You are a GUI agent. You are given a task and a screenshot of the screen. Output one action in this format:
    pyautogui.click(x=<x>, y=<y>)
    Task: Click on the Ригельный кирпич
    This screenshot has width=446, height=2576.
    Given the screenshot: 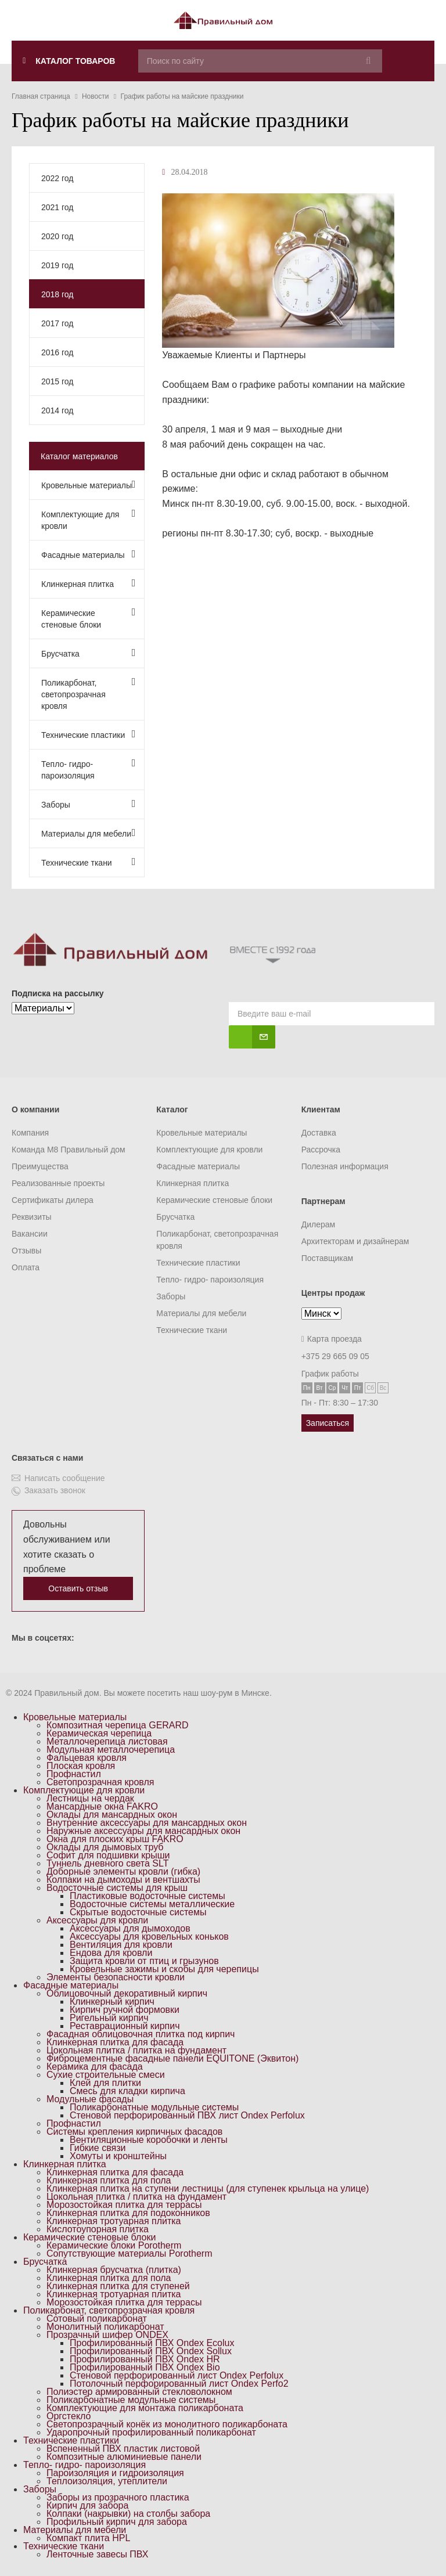 What is the action you would take?
    pyautogui.click(x=109, y=2018)
    